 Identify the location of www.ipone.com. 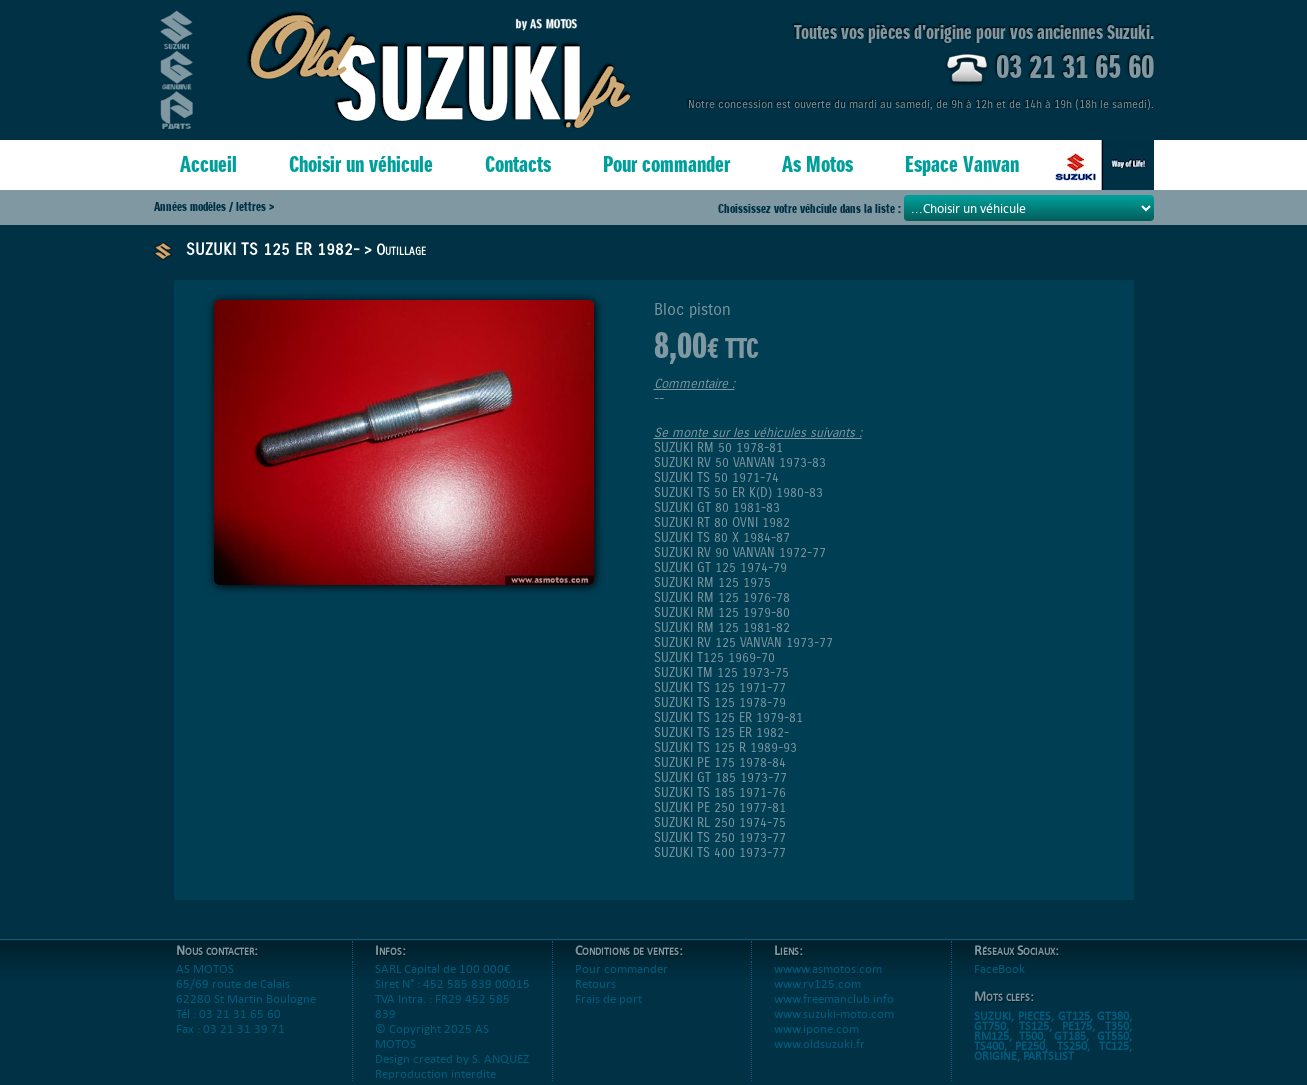
(816, 1043).